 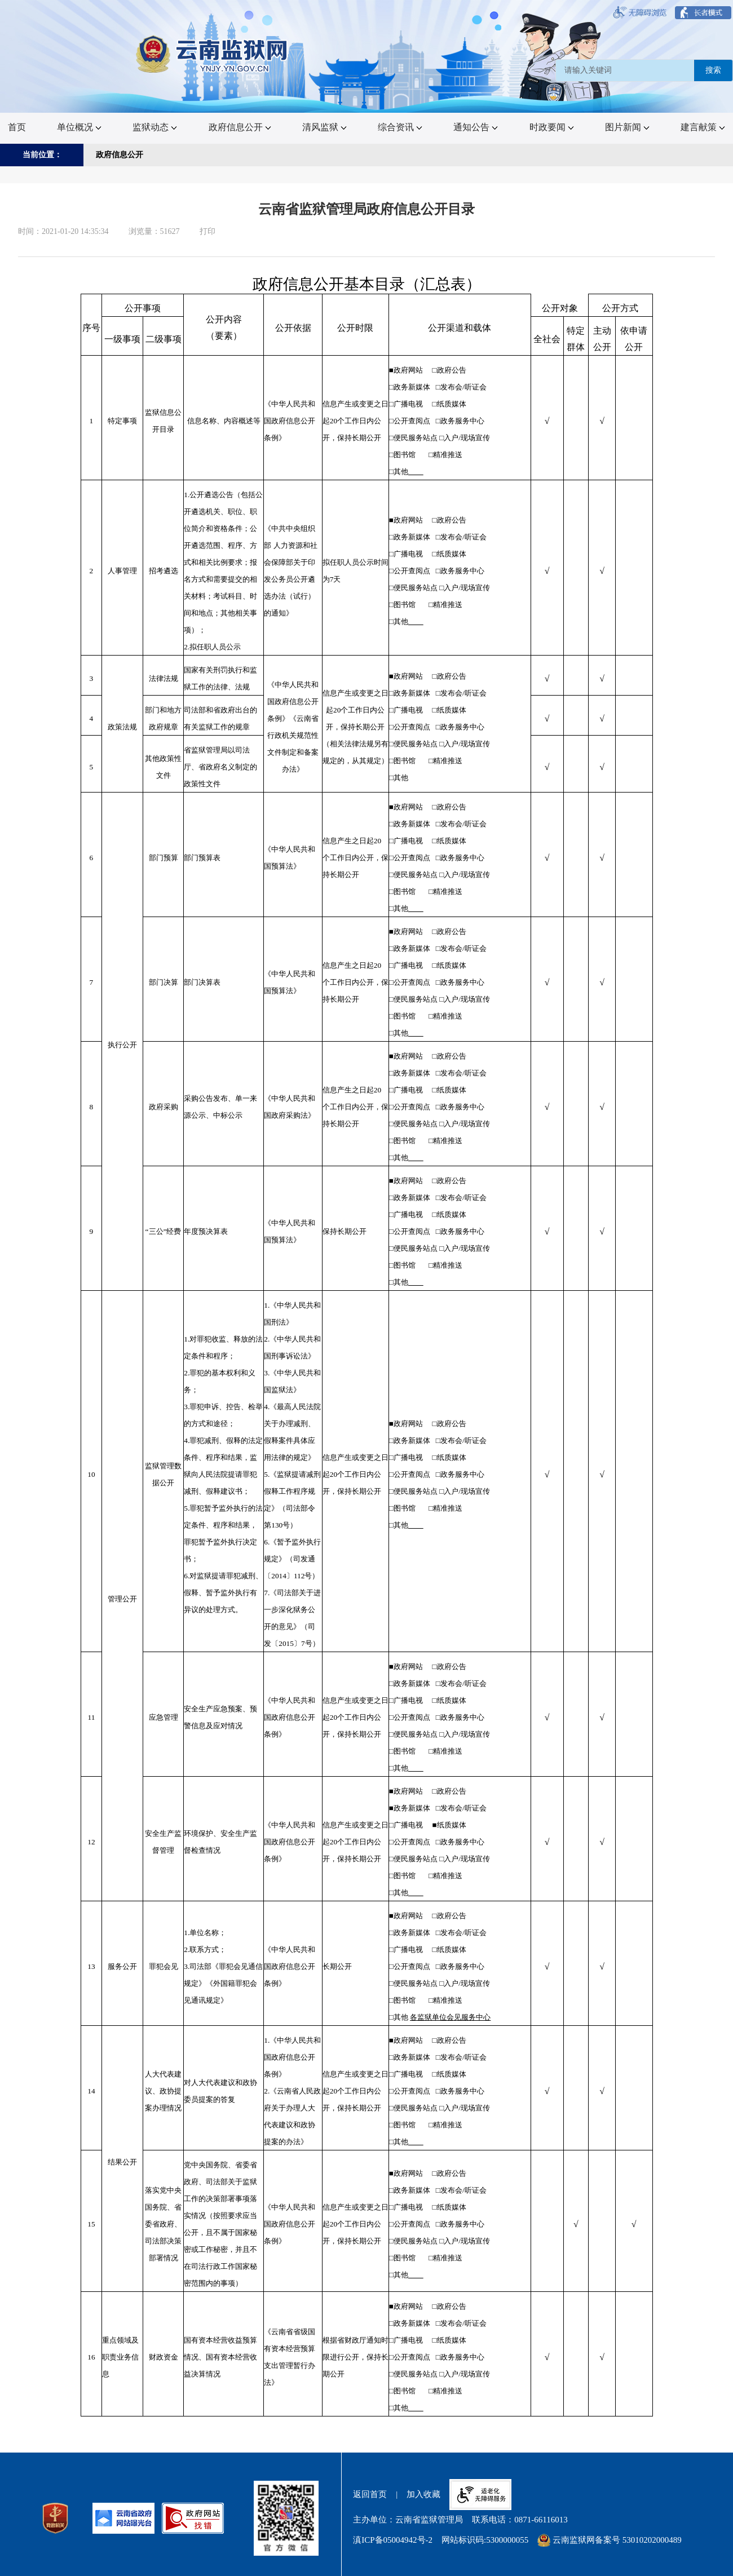 What do you see at coordinates (519, 2519) in the screenshot?
I see `联系电话：0871-66116013` at bounding box center [519, 2519].